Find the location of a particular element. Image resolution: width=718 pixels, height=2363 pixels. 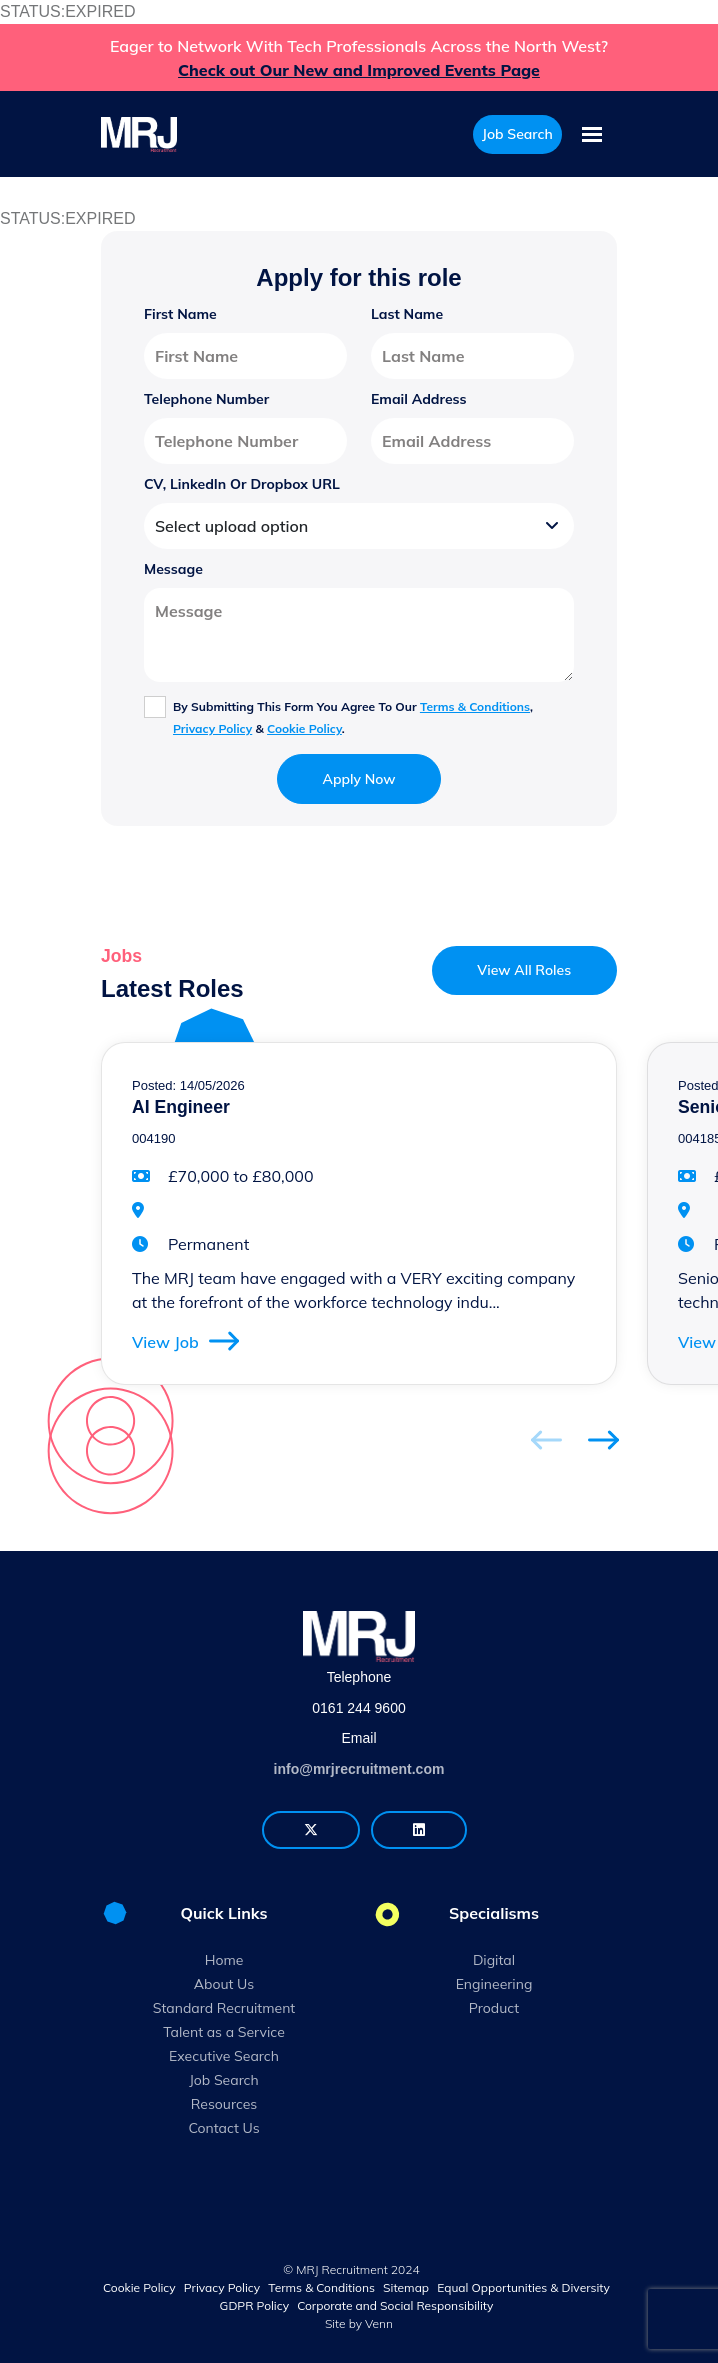

About Us is located at coordinates (224, 1984).